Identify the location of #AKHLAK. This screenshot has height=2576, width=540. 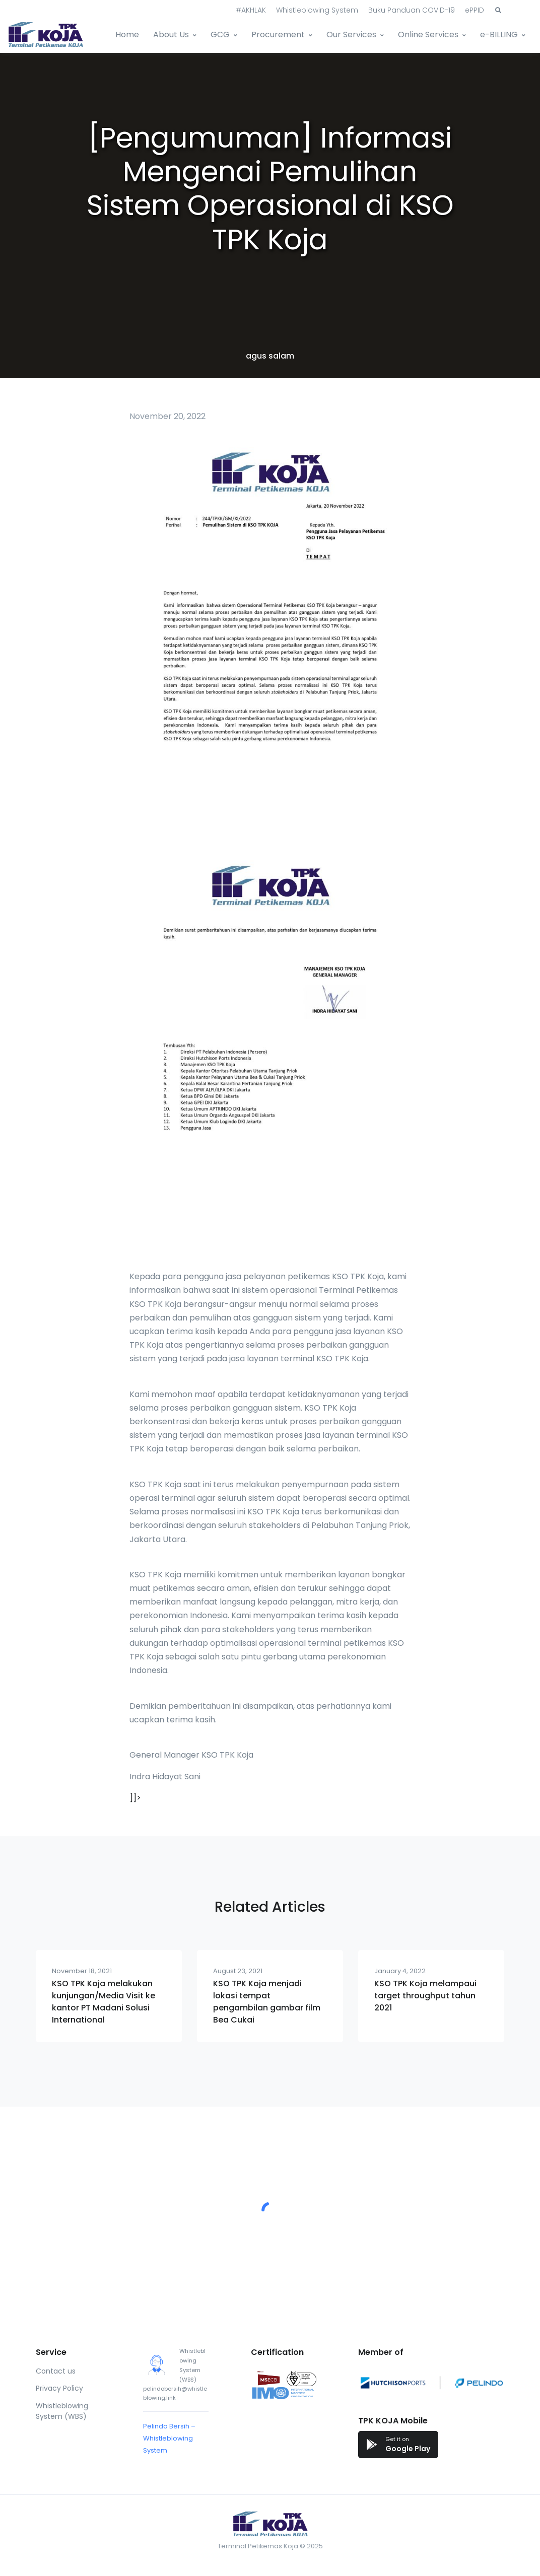
(251, 10).